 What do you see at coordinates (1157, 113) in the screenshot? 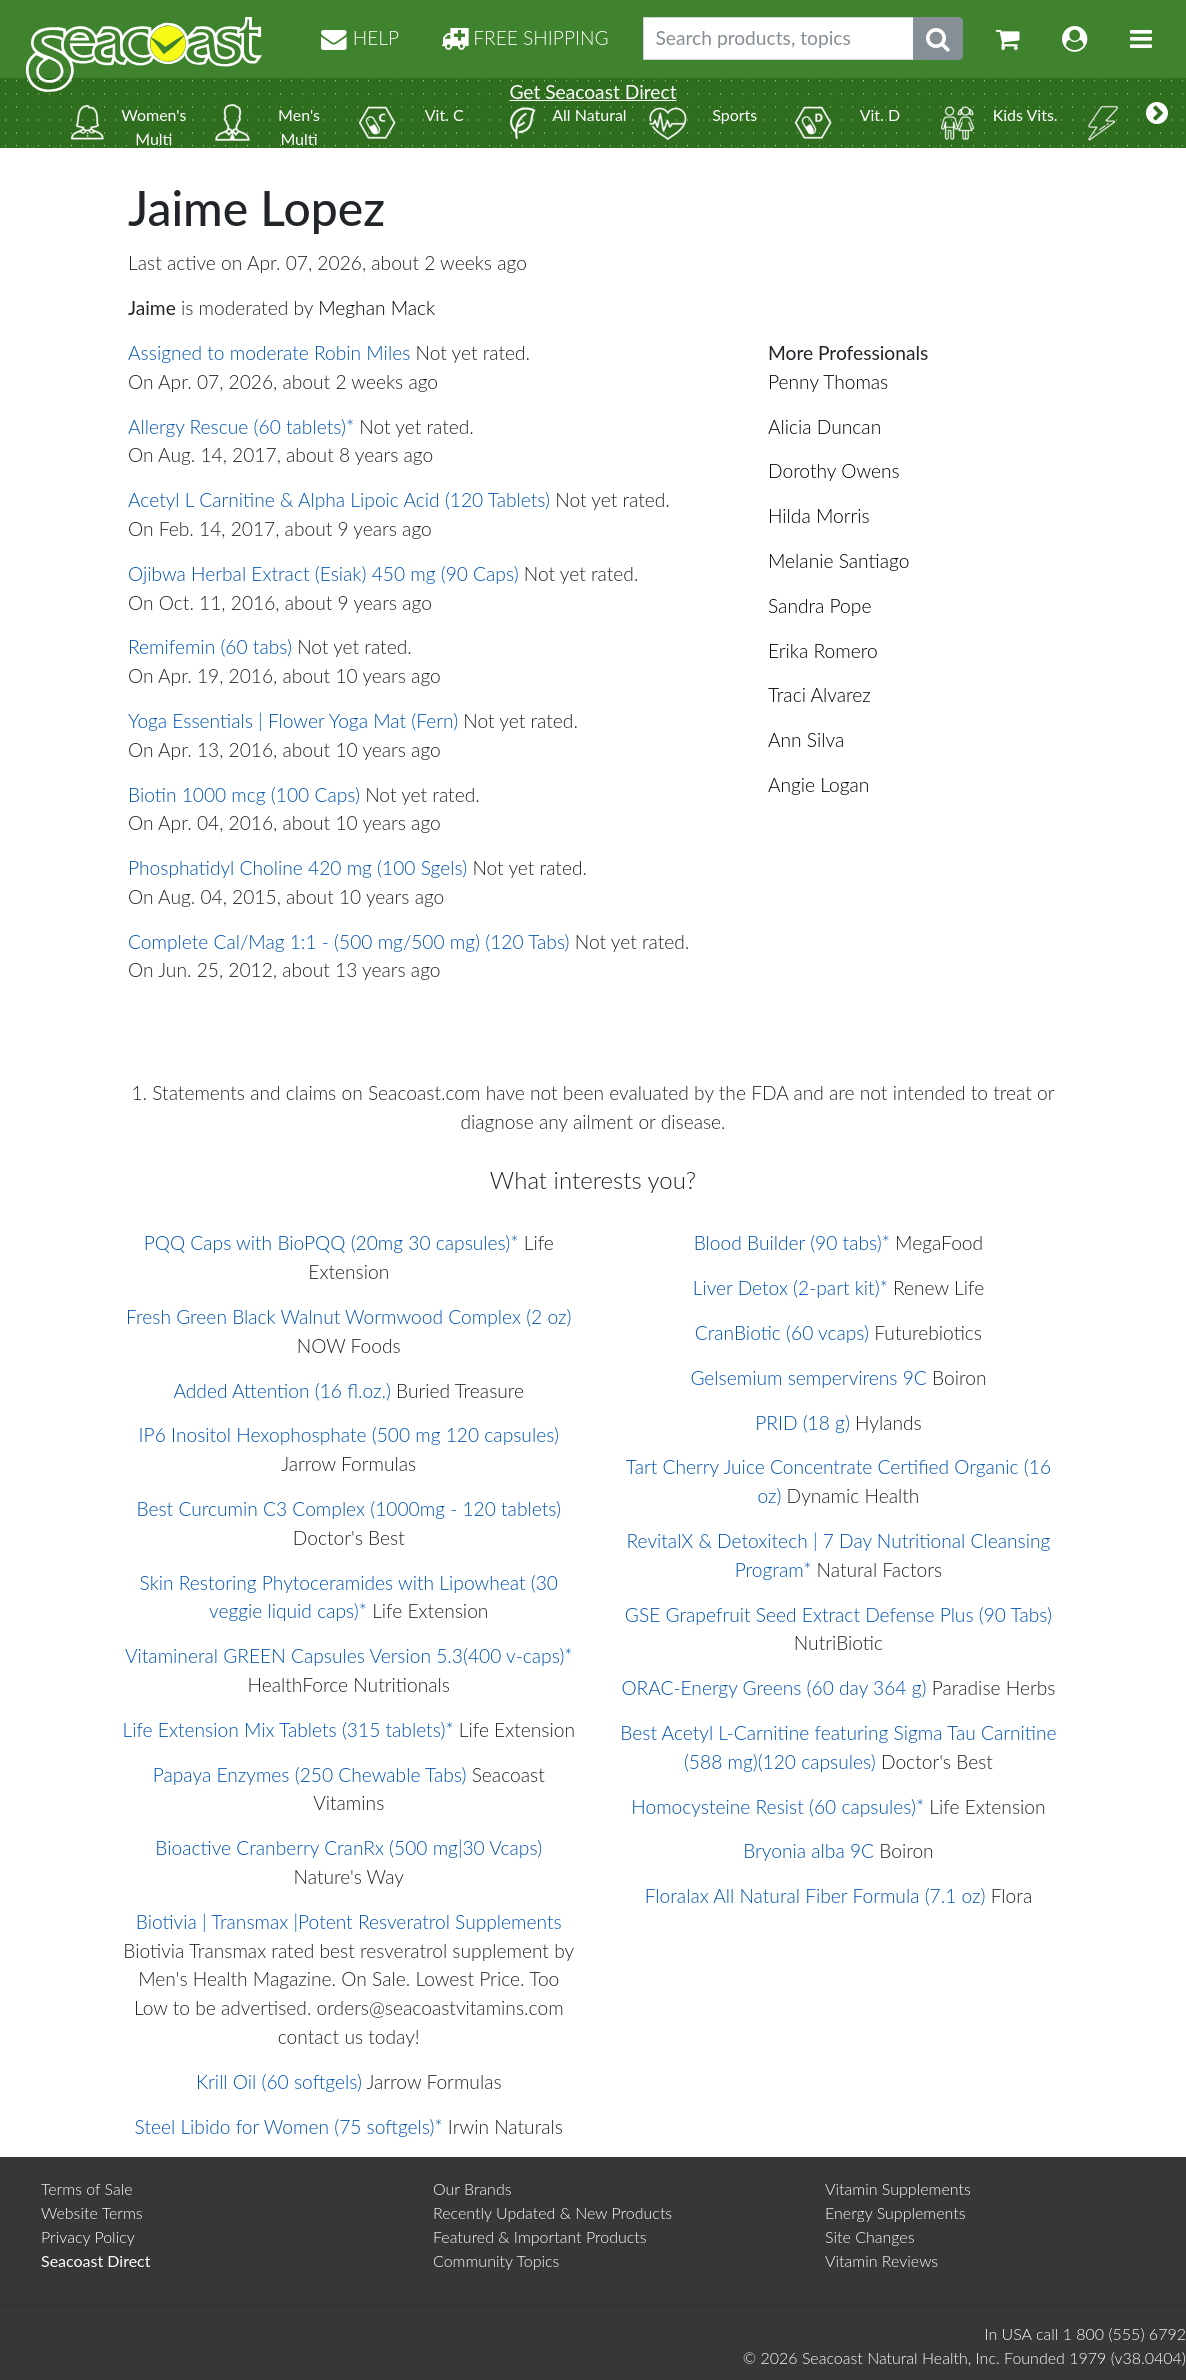
I see `[More categories]` at bounding box center [1157, 113].